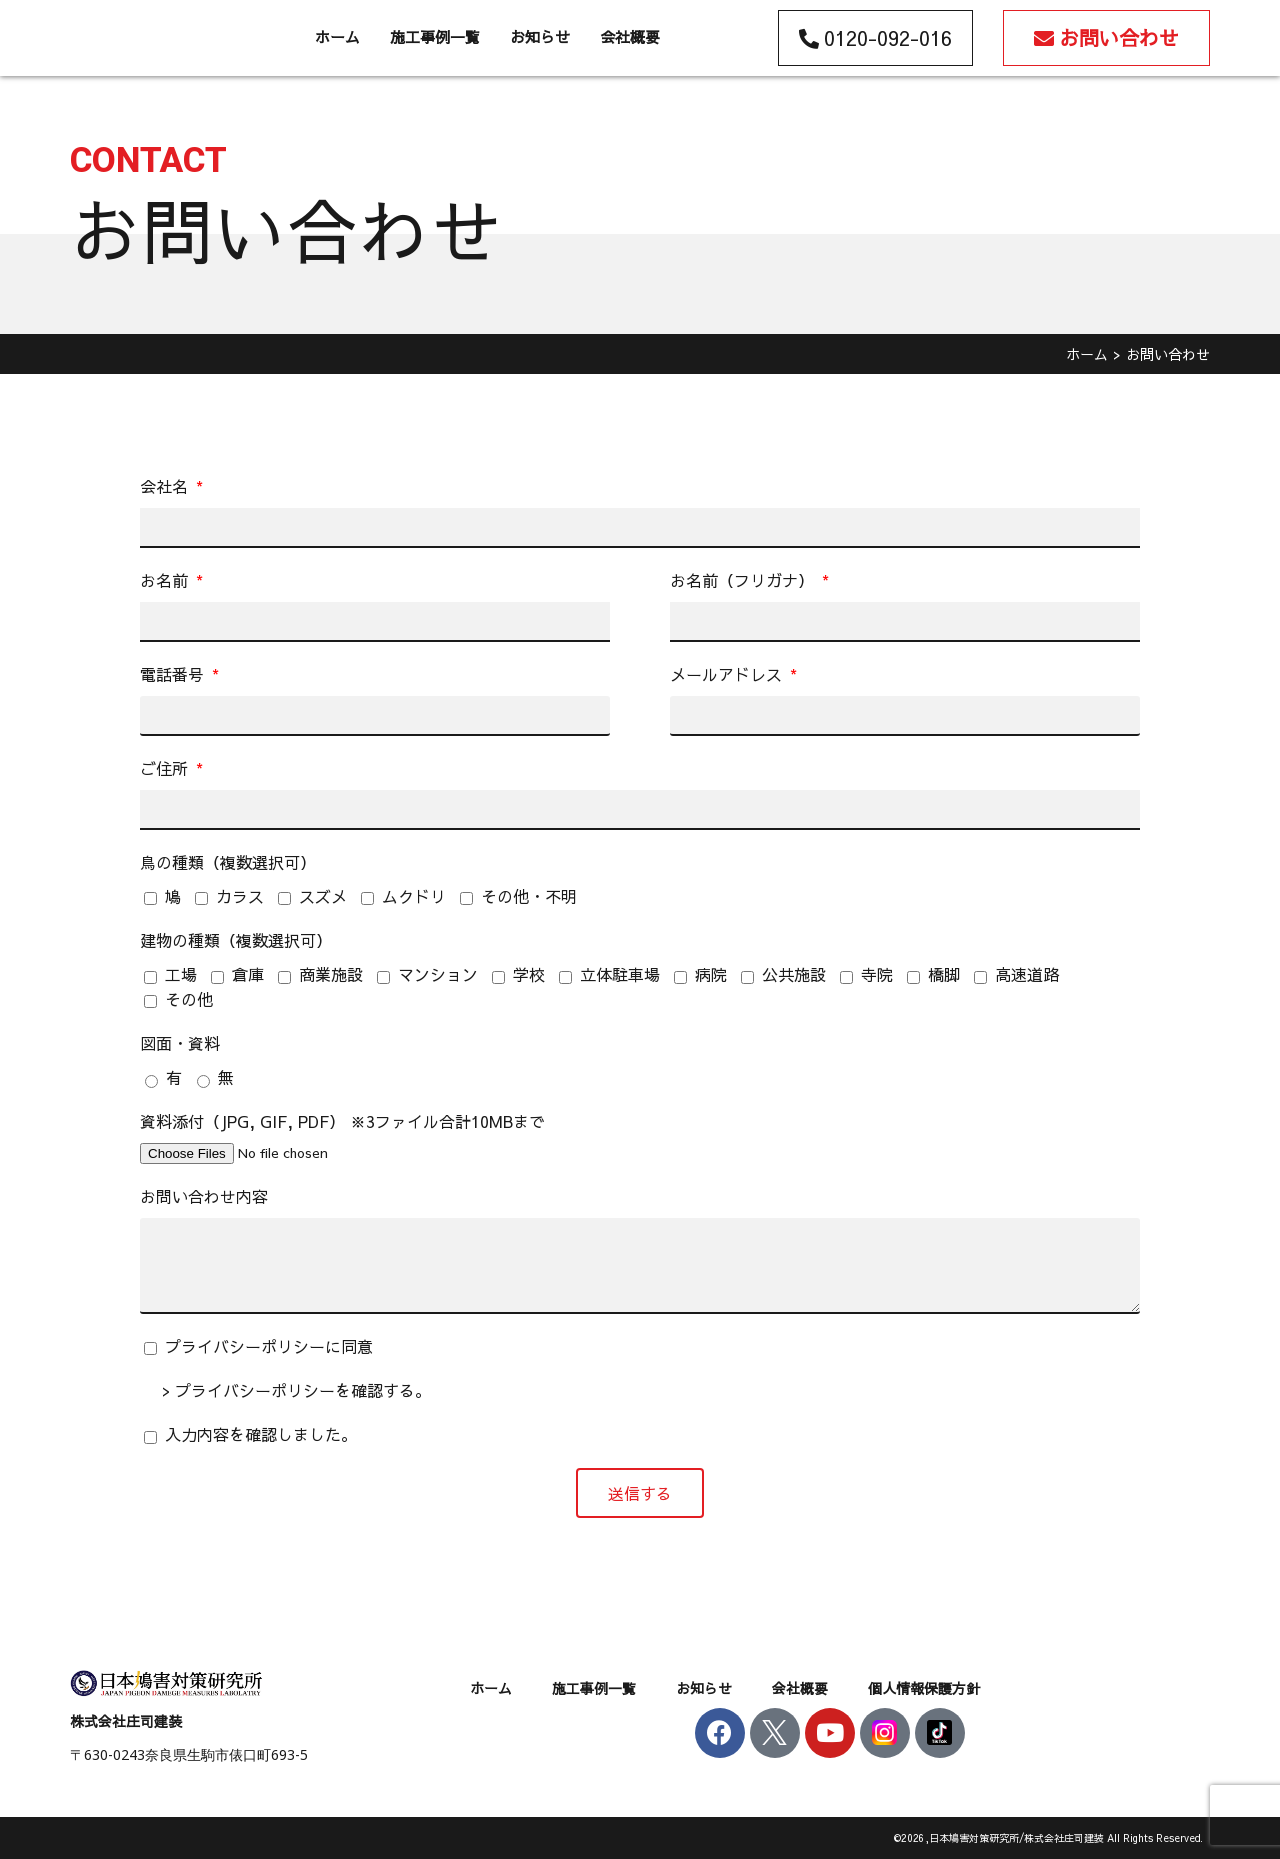 The width and height of the screenshot is (1280, 1859). I want to click on 工場, so click(181, 974).